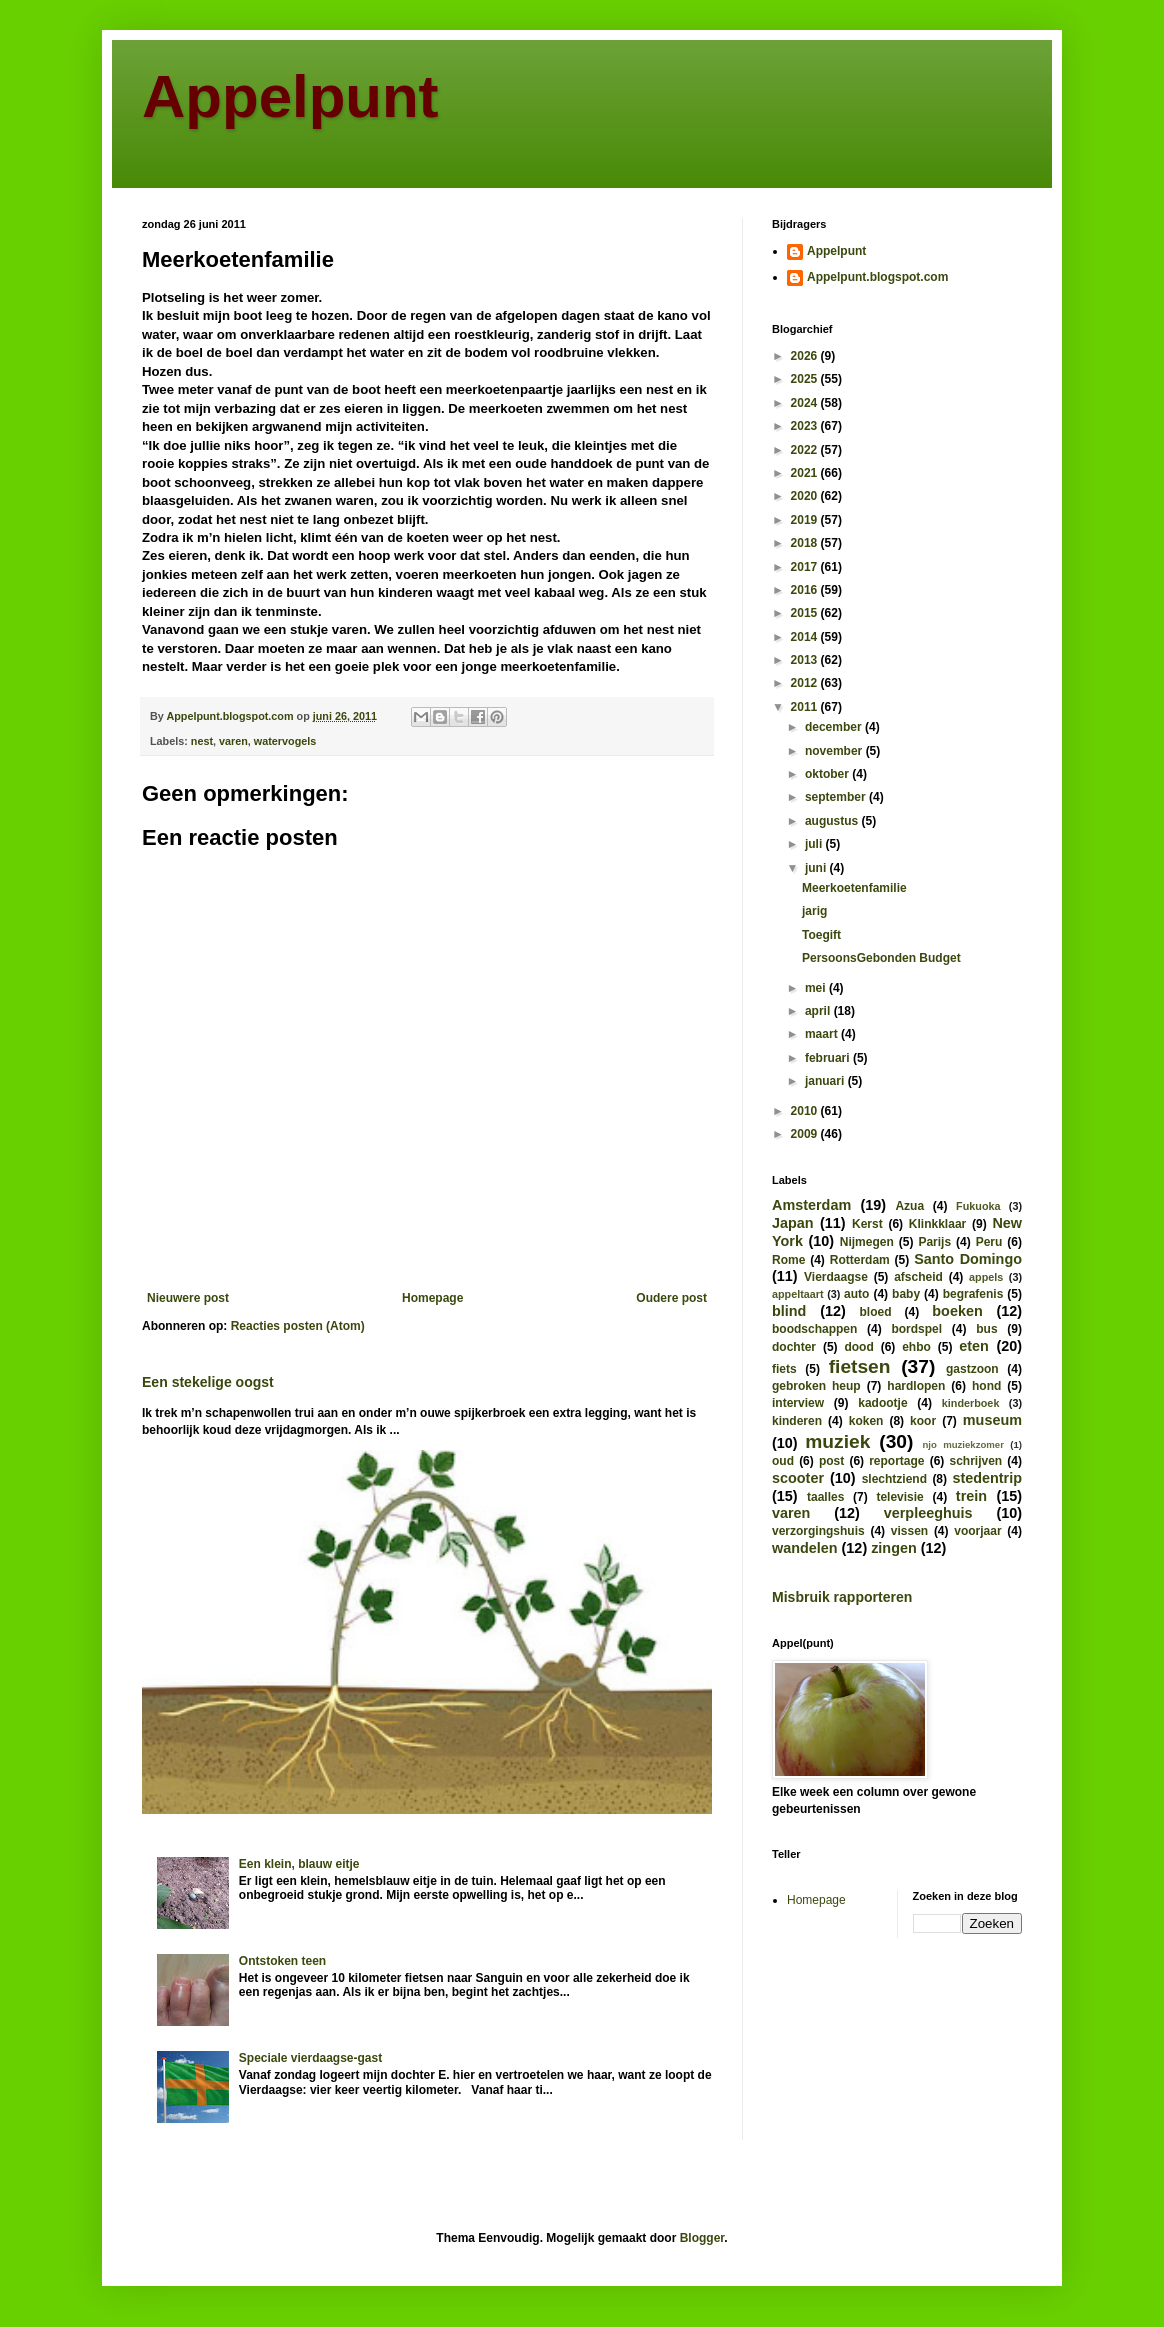 The height and width of the screenshot is (2327, 1164). Describe the element at coordinates (821, 935) in the screenshot. I see `Toegift` at that location.